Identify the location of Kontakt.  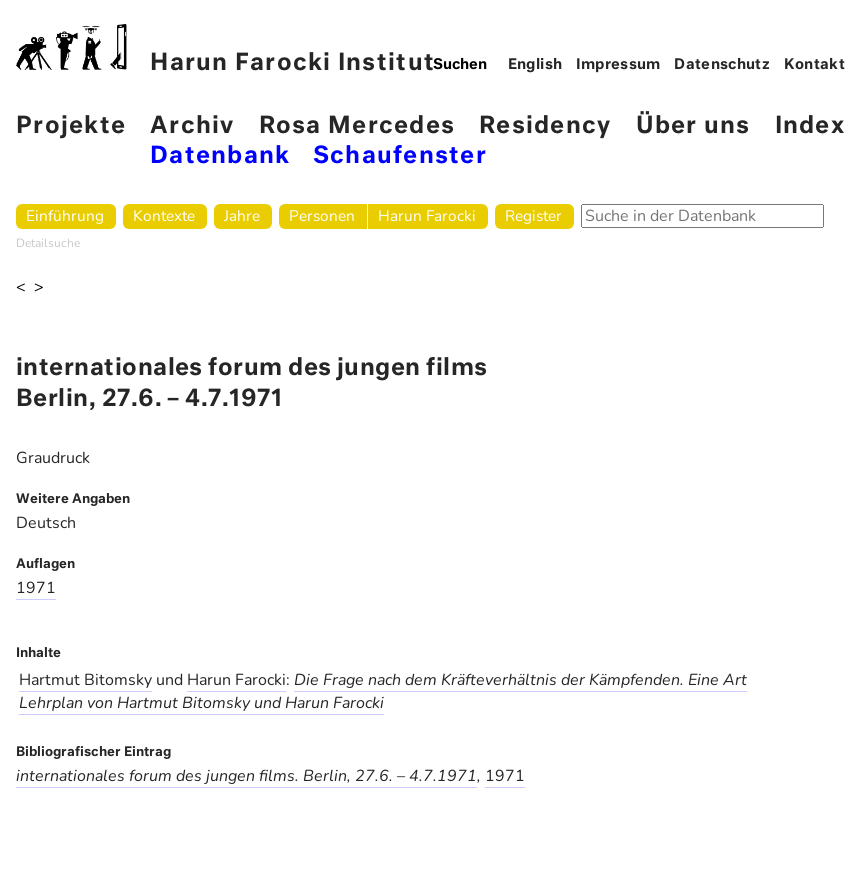
(815, 65).